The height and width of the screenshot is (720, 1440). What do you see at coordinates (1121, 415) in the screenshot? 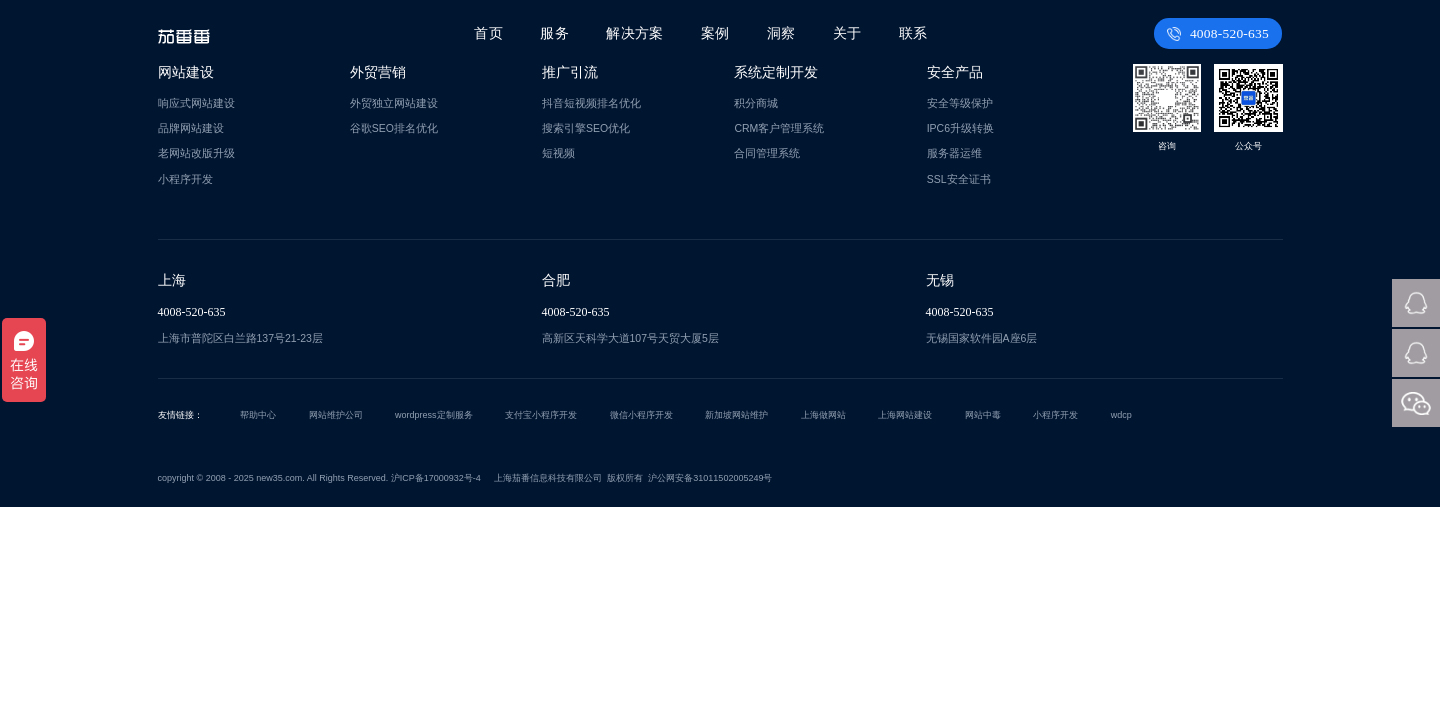
I see `wdcp` at bounding box center [1121, 415].